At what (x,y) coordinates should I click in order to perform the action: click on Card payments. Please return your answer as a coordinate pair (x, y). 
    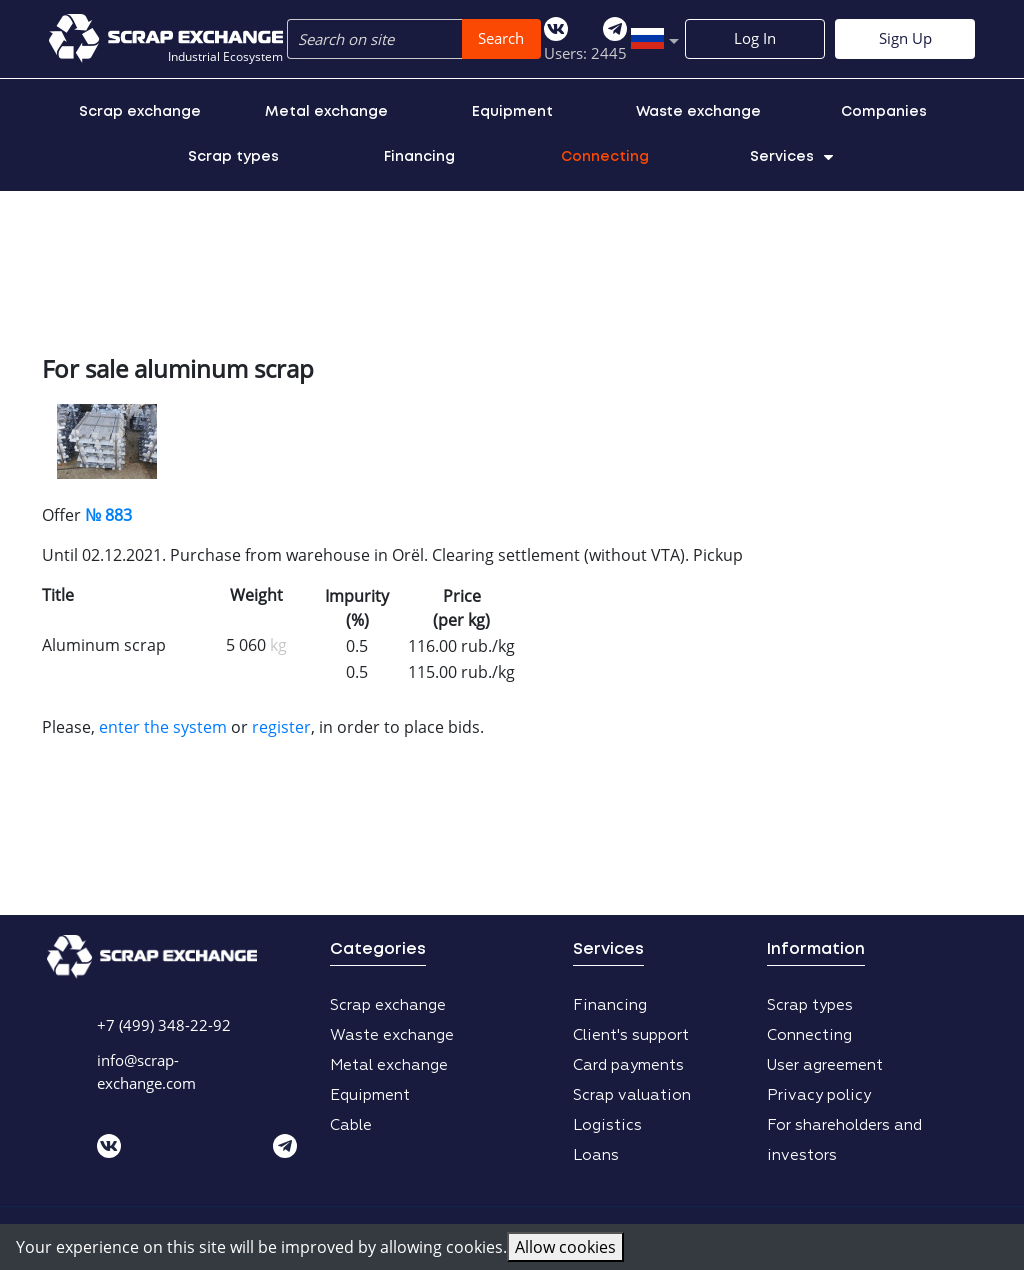
    Looking at the image, I should click on (628, 1065).